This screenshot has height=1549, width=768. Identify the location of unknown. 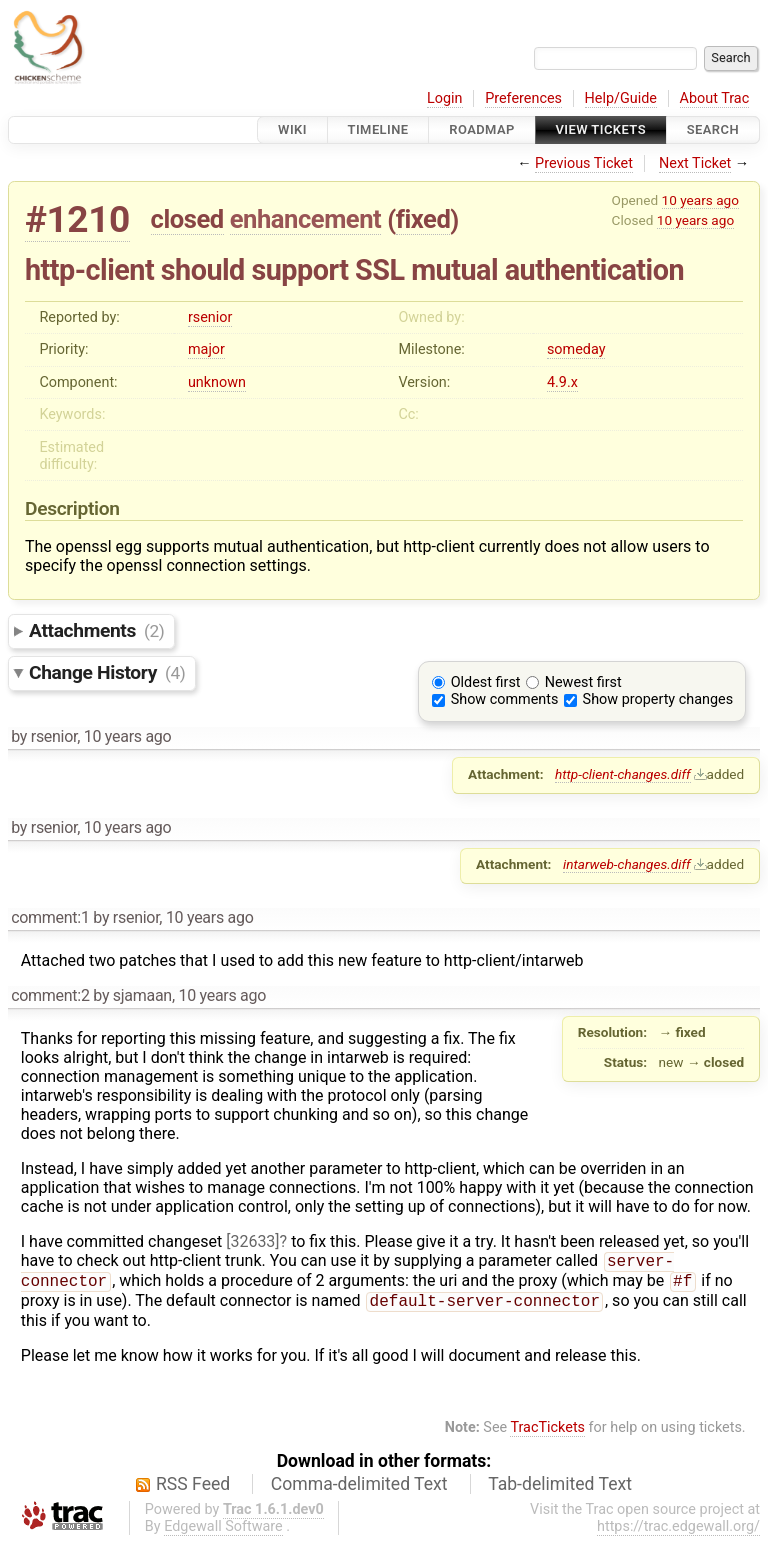
(217, 382).